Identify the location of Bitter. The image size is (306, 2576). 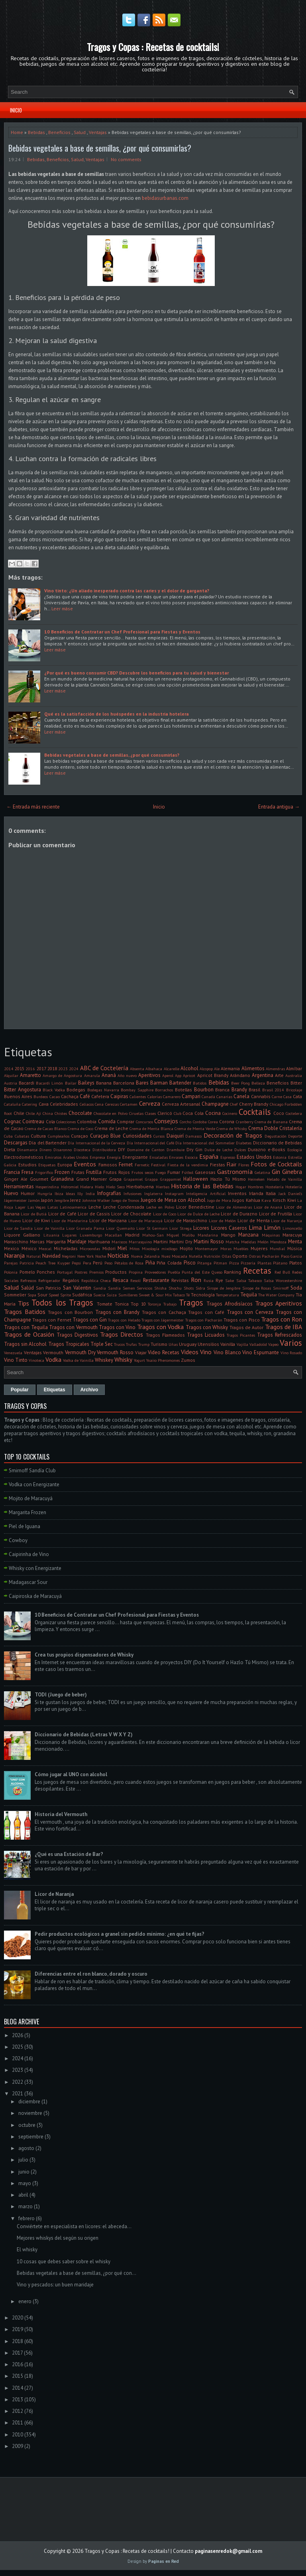
(296, 1083).